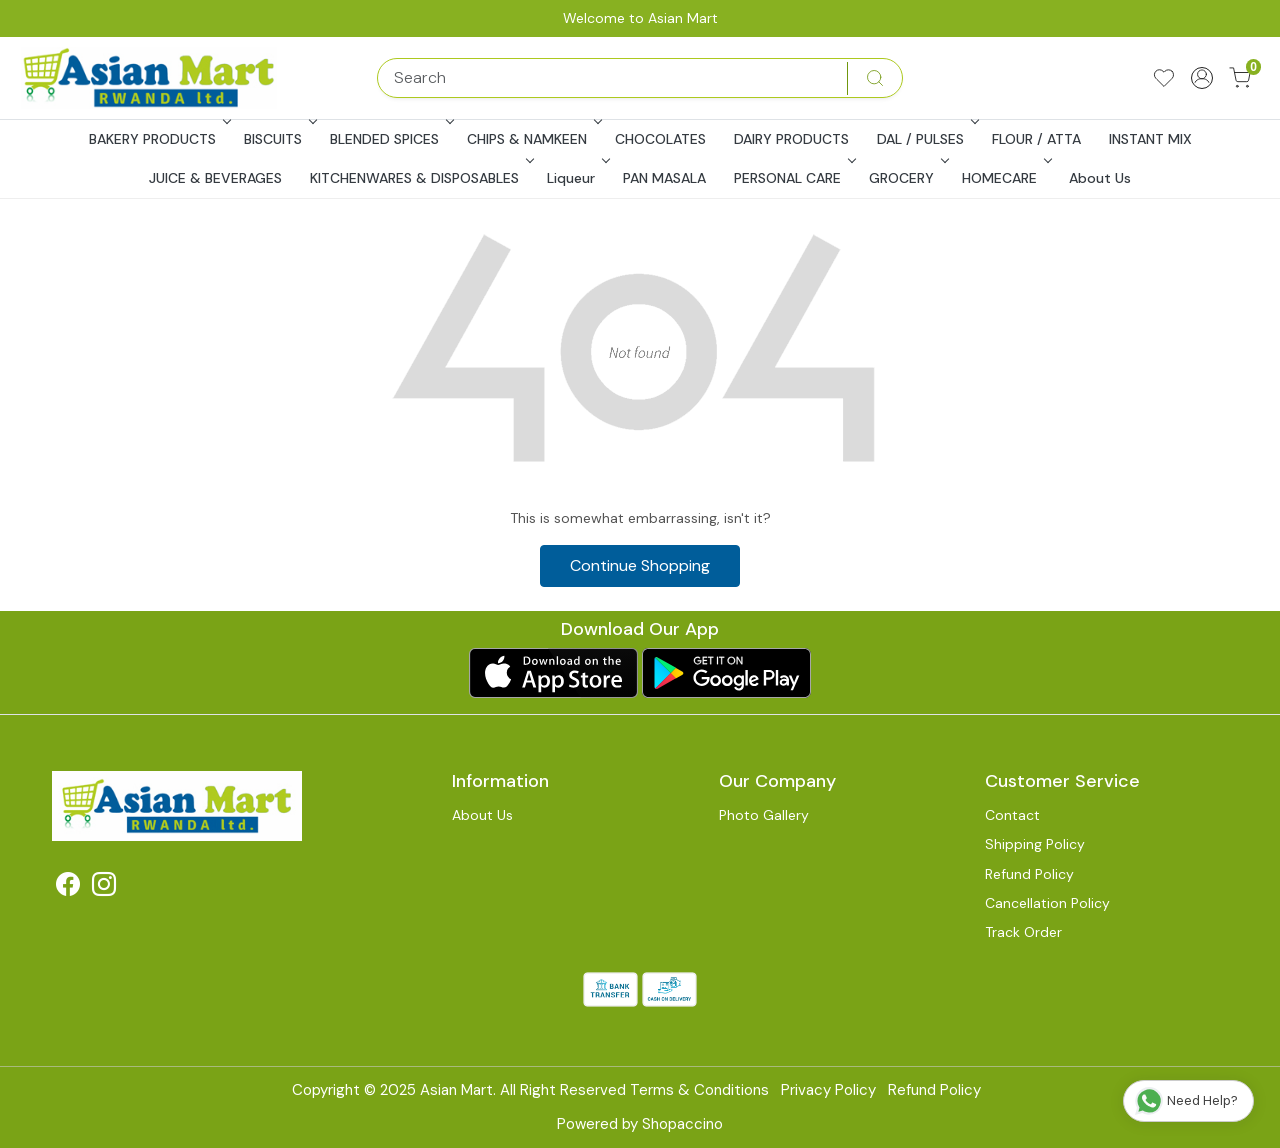  What do you see at coordinates (640, 565) in the screenshot?
I see `Continue Shopping` at bounding box center [640, 565].